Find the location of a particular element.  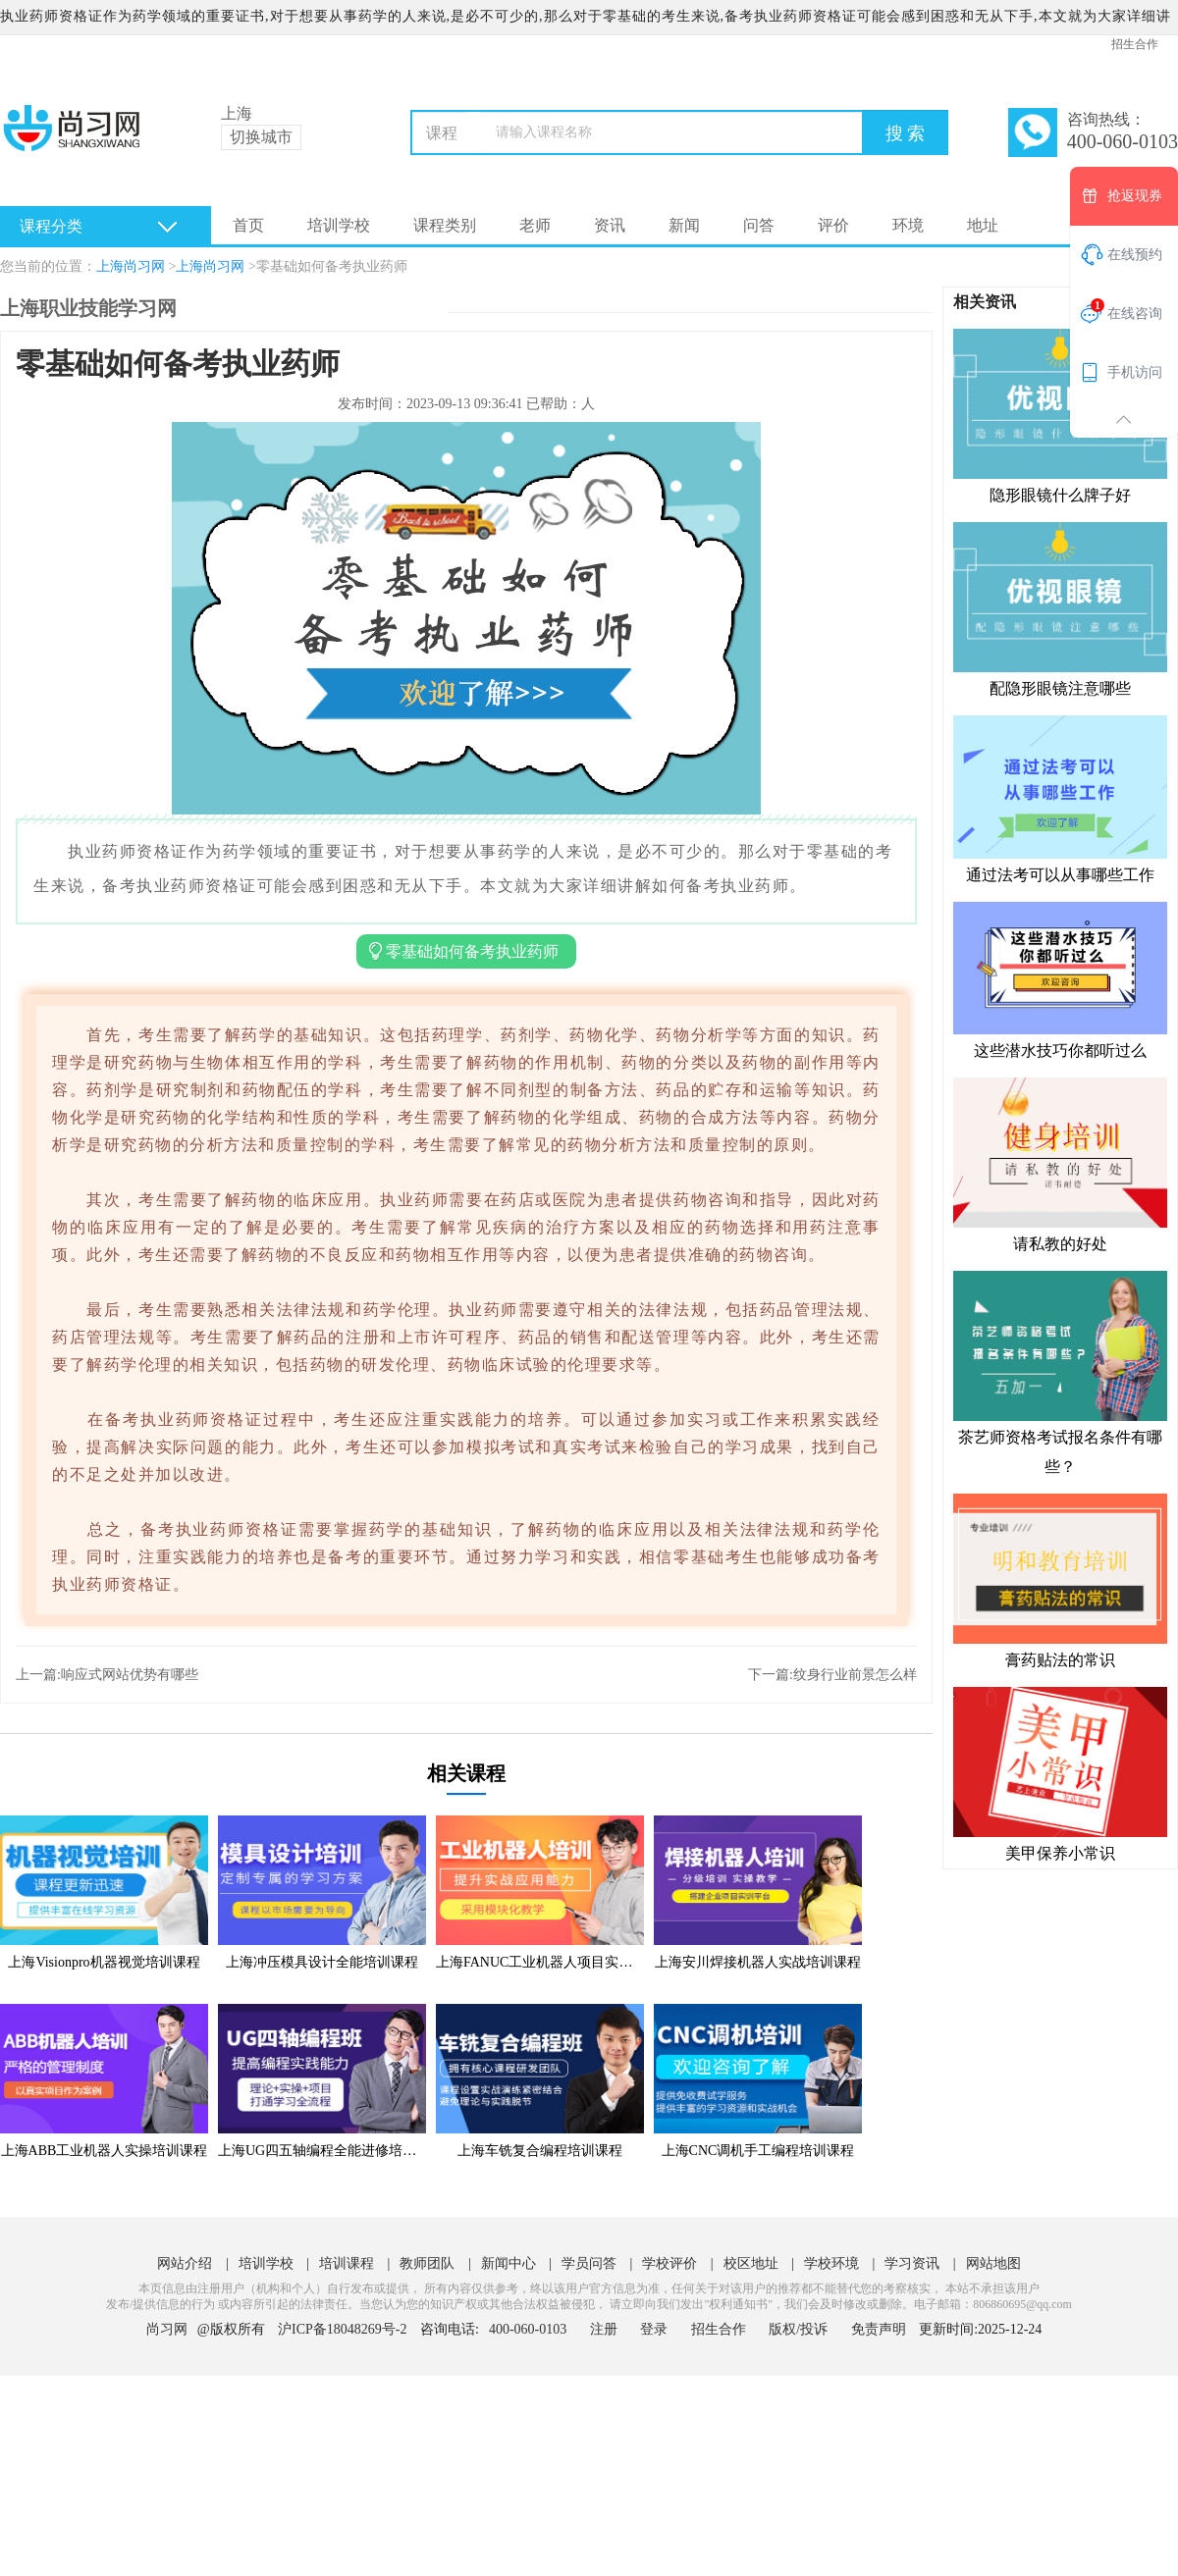

配隐形眼镜注意哪些 is located at coordinates (1060, 608).